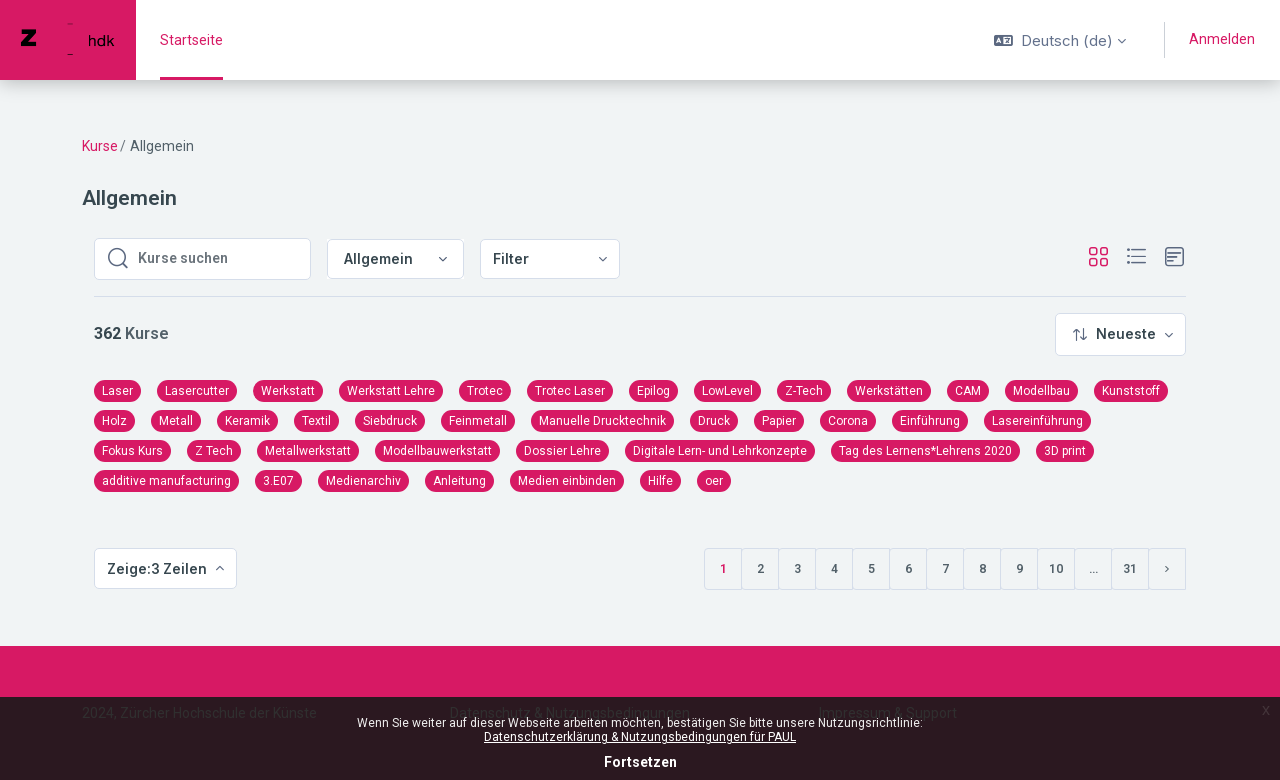 This screenshot has width=1280, height=780. What do you see at coordinates (459, 481) in the screenshot?
I see `Anleitung` at bounding box center [459, 481].